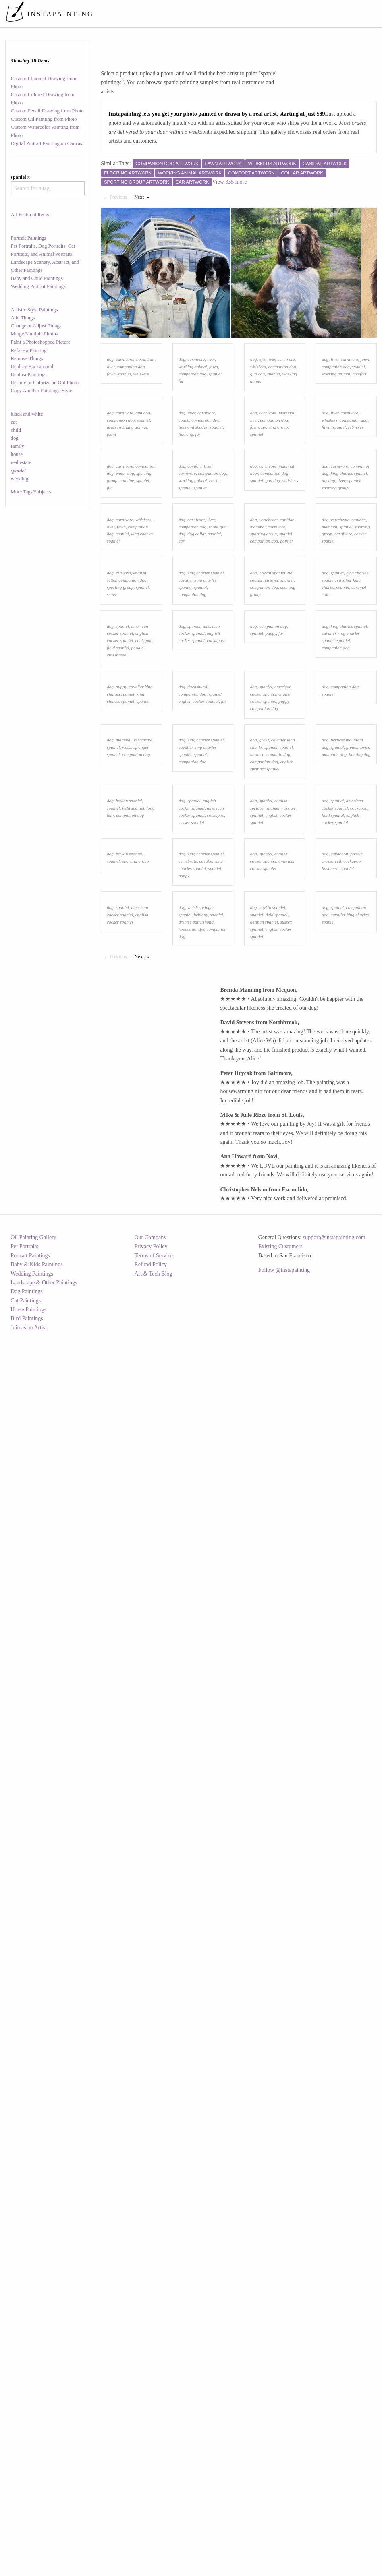  I want to click on Artistic Style Paintings, so click(34, 310).